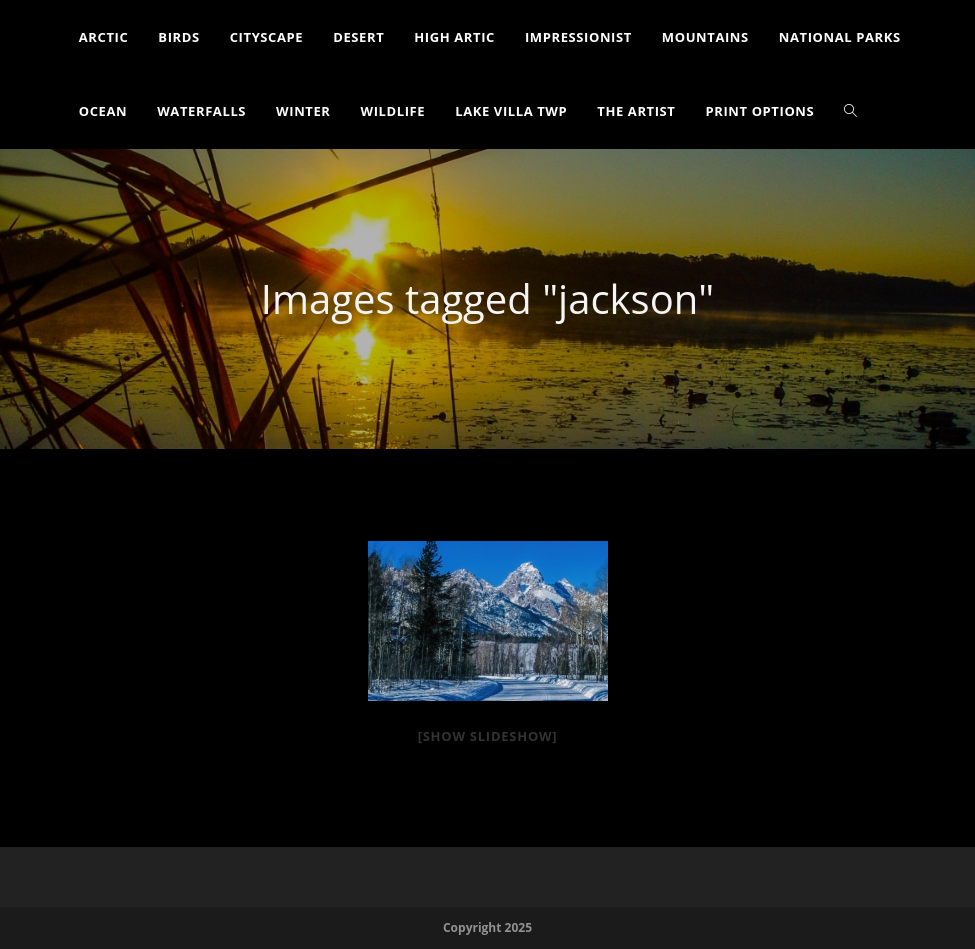  I want to click on [Show slideshow], so click(488, 736).